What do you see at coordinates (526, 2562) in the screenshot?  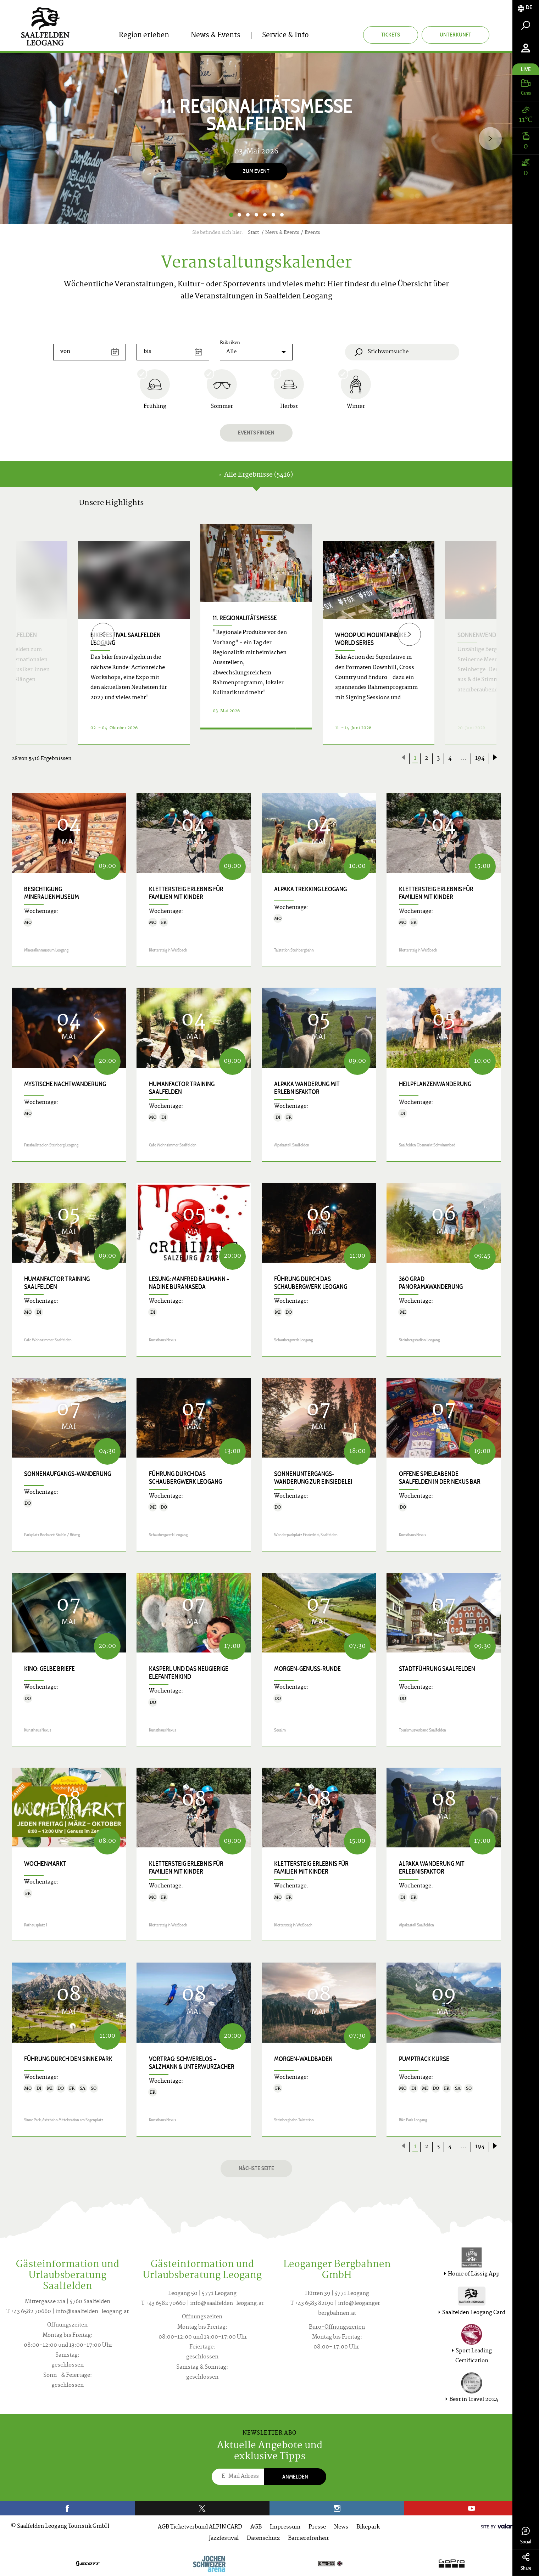 I see `Share [tab]` at bounding box center [526, 2562].